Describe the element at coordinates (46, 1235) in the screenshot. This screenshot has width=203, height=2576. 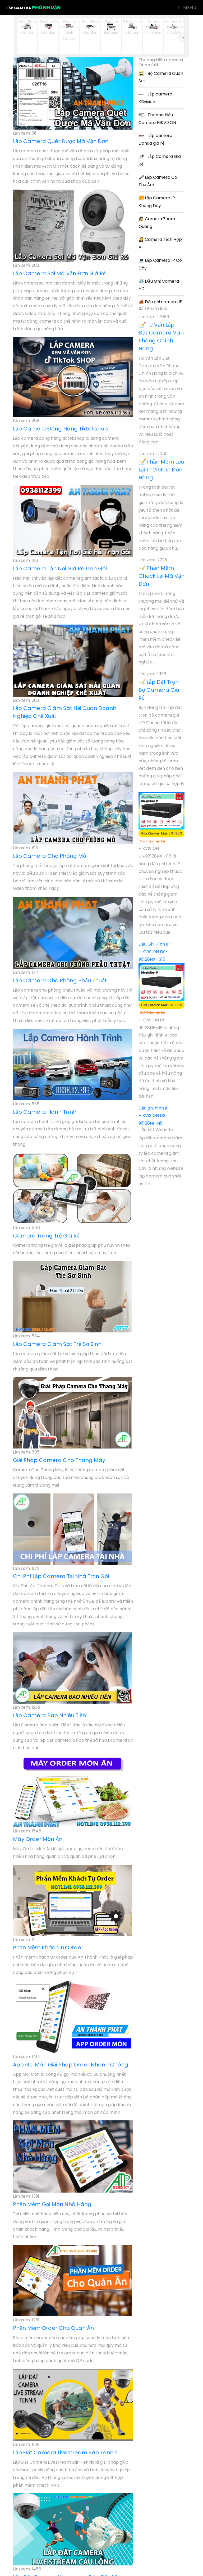
I see `Camera Trông Trẻ Giá Rẻ` at that location.